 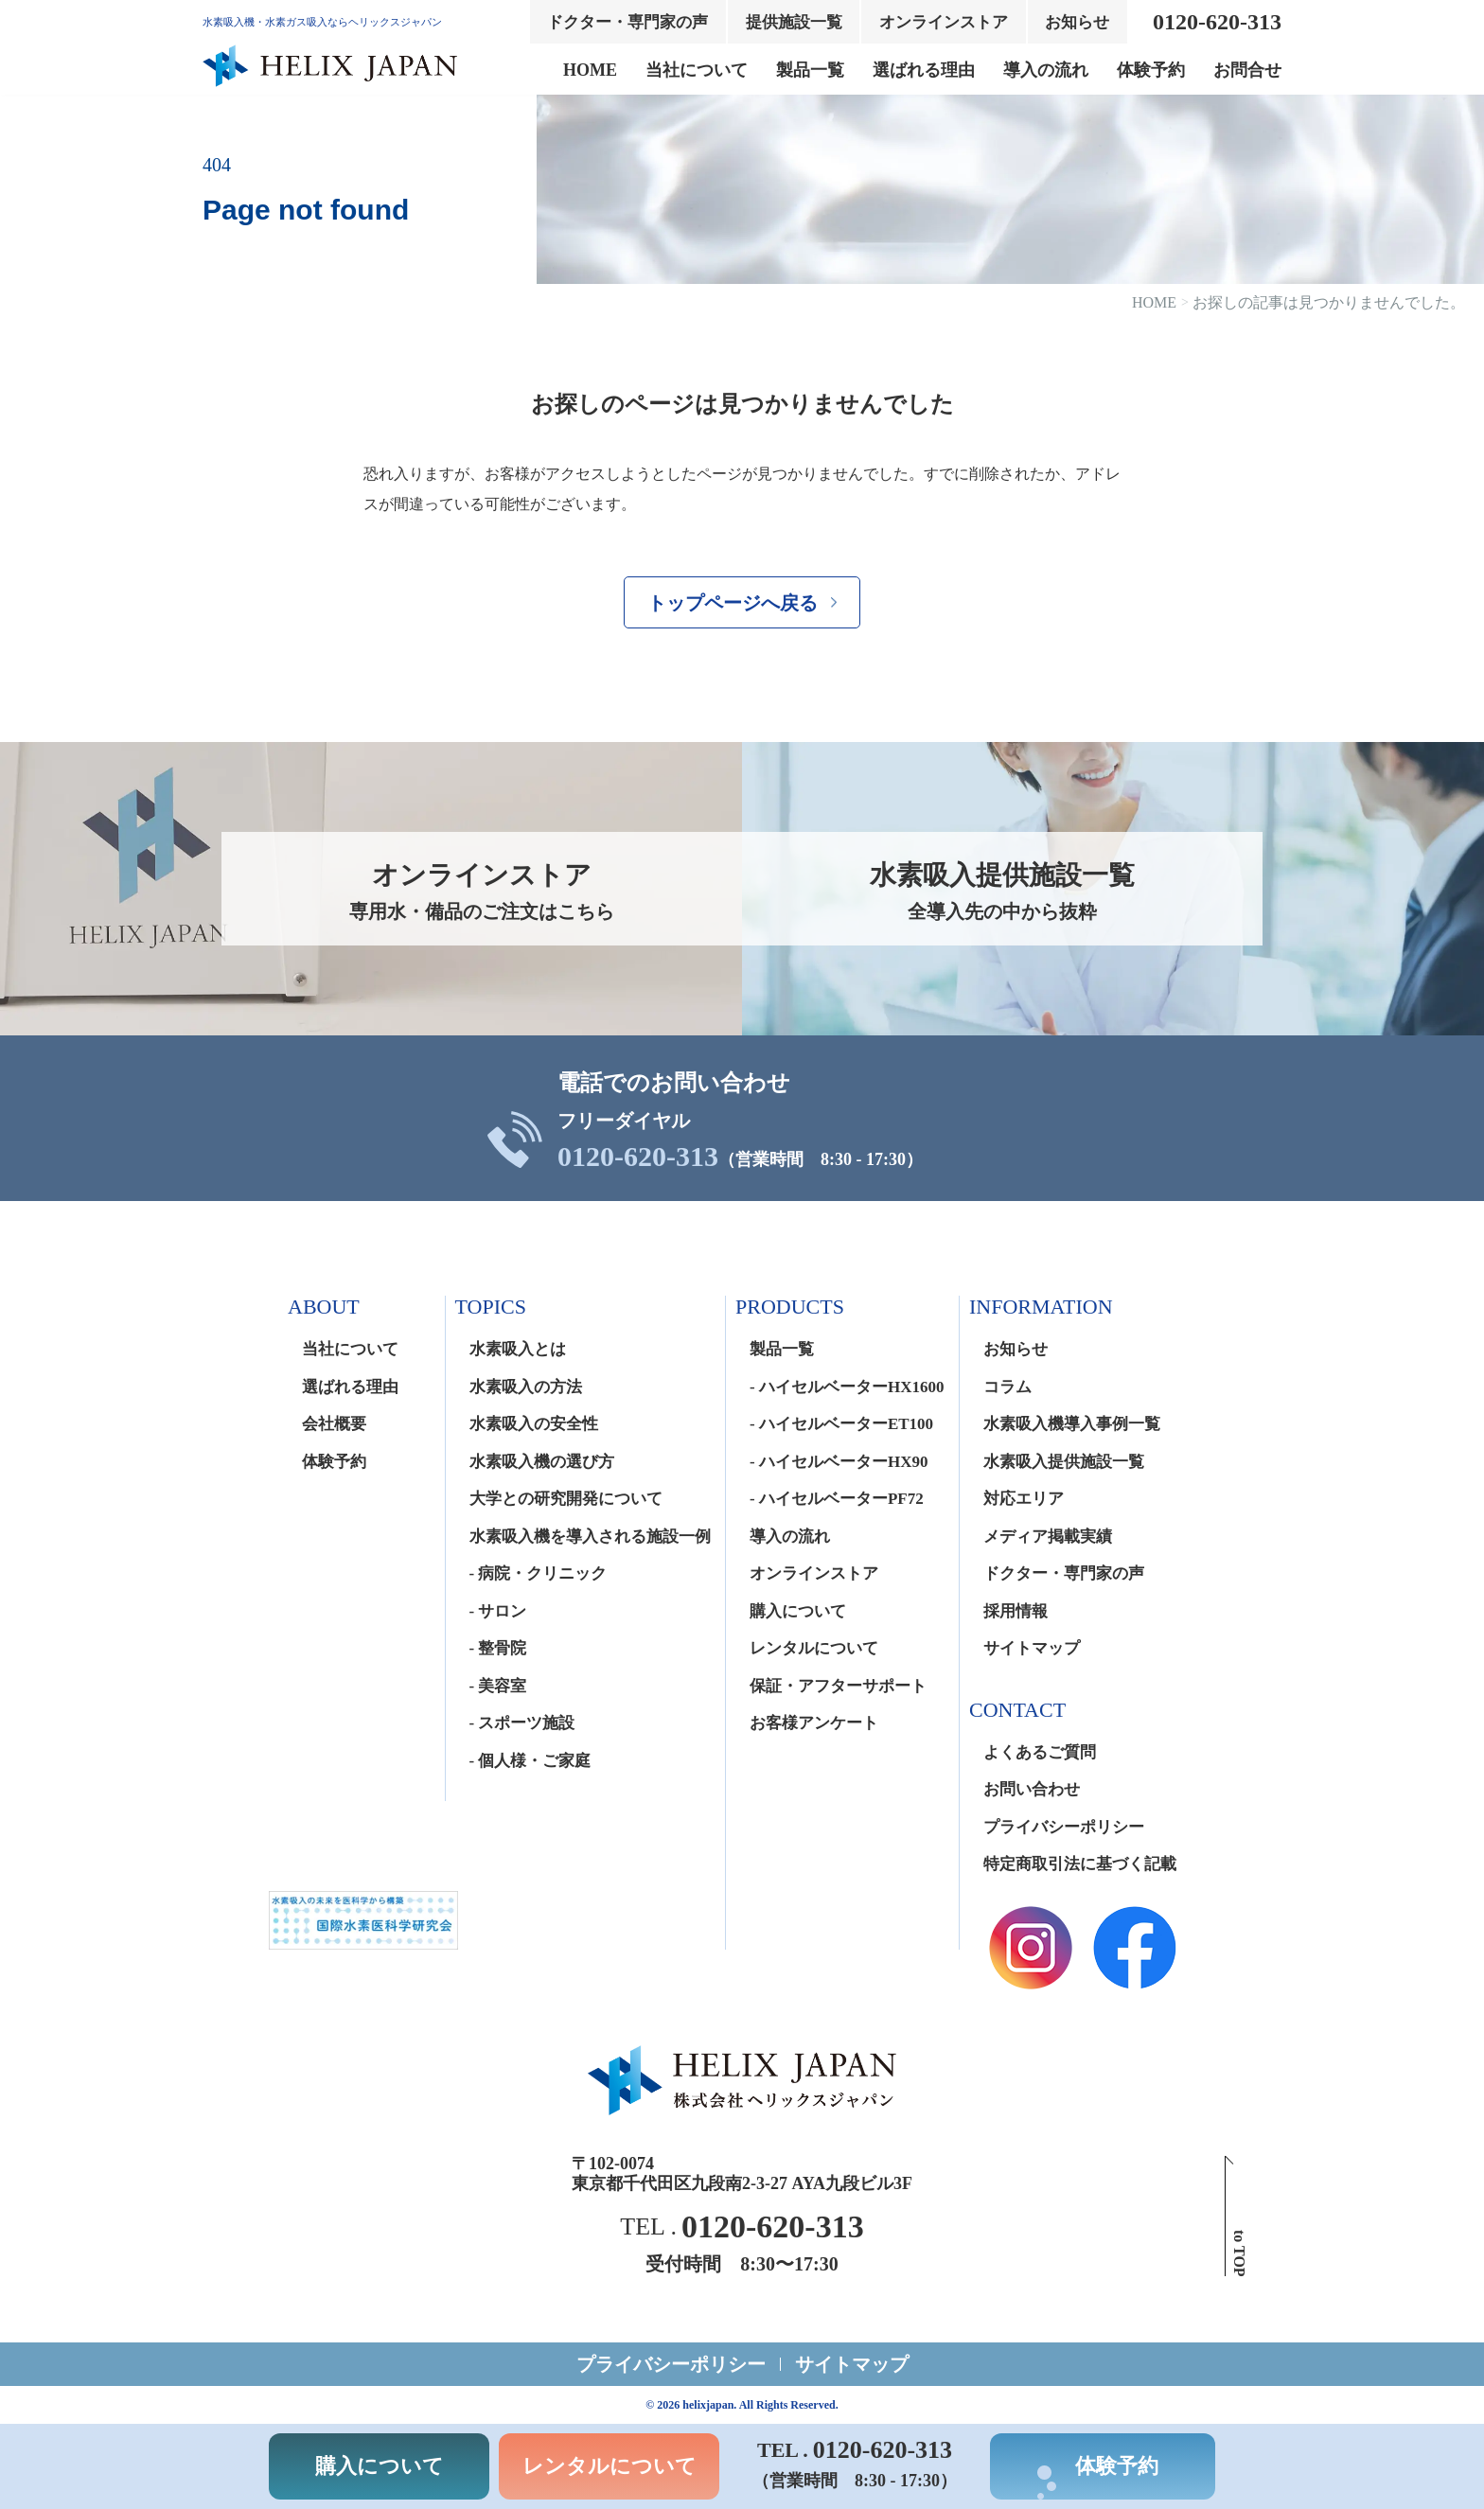 What do you see at coordinates (538, 1573) in the screenshot?
I see `- 病院・クリニック` at bounding box center [538, 1573].